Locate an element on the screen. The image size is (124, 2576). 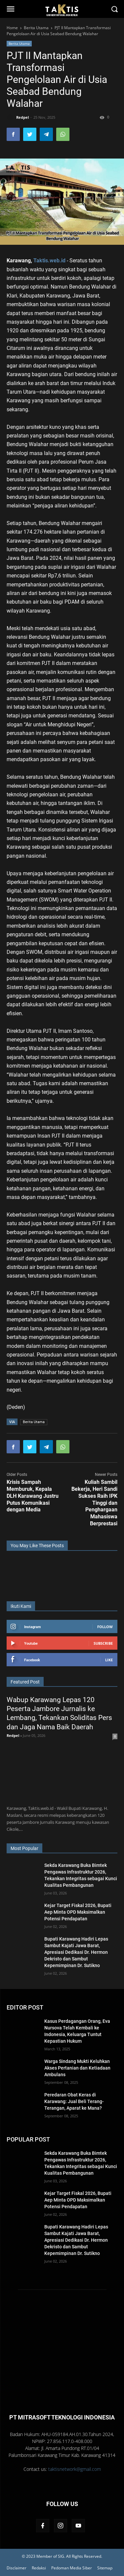
Taktis.web.id is located at coordinates (49, 260).